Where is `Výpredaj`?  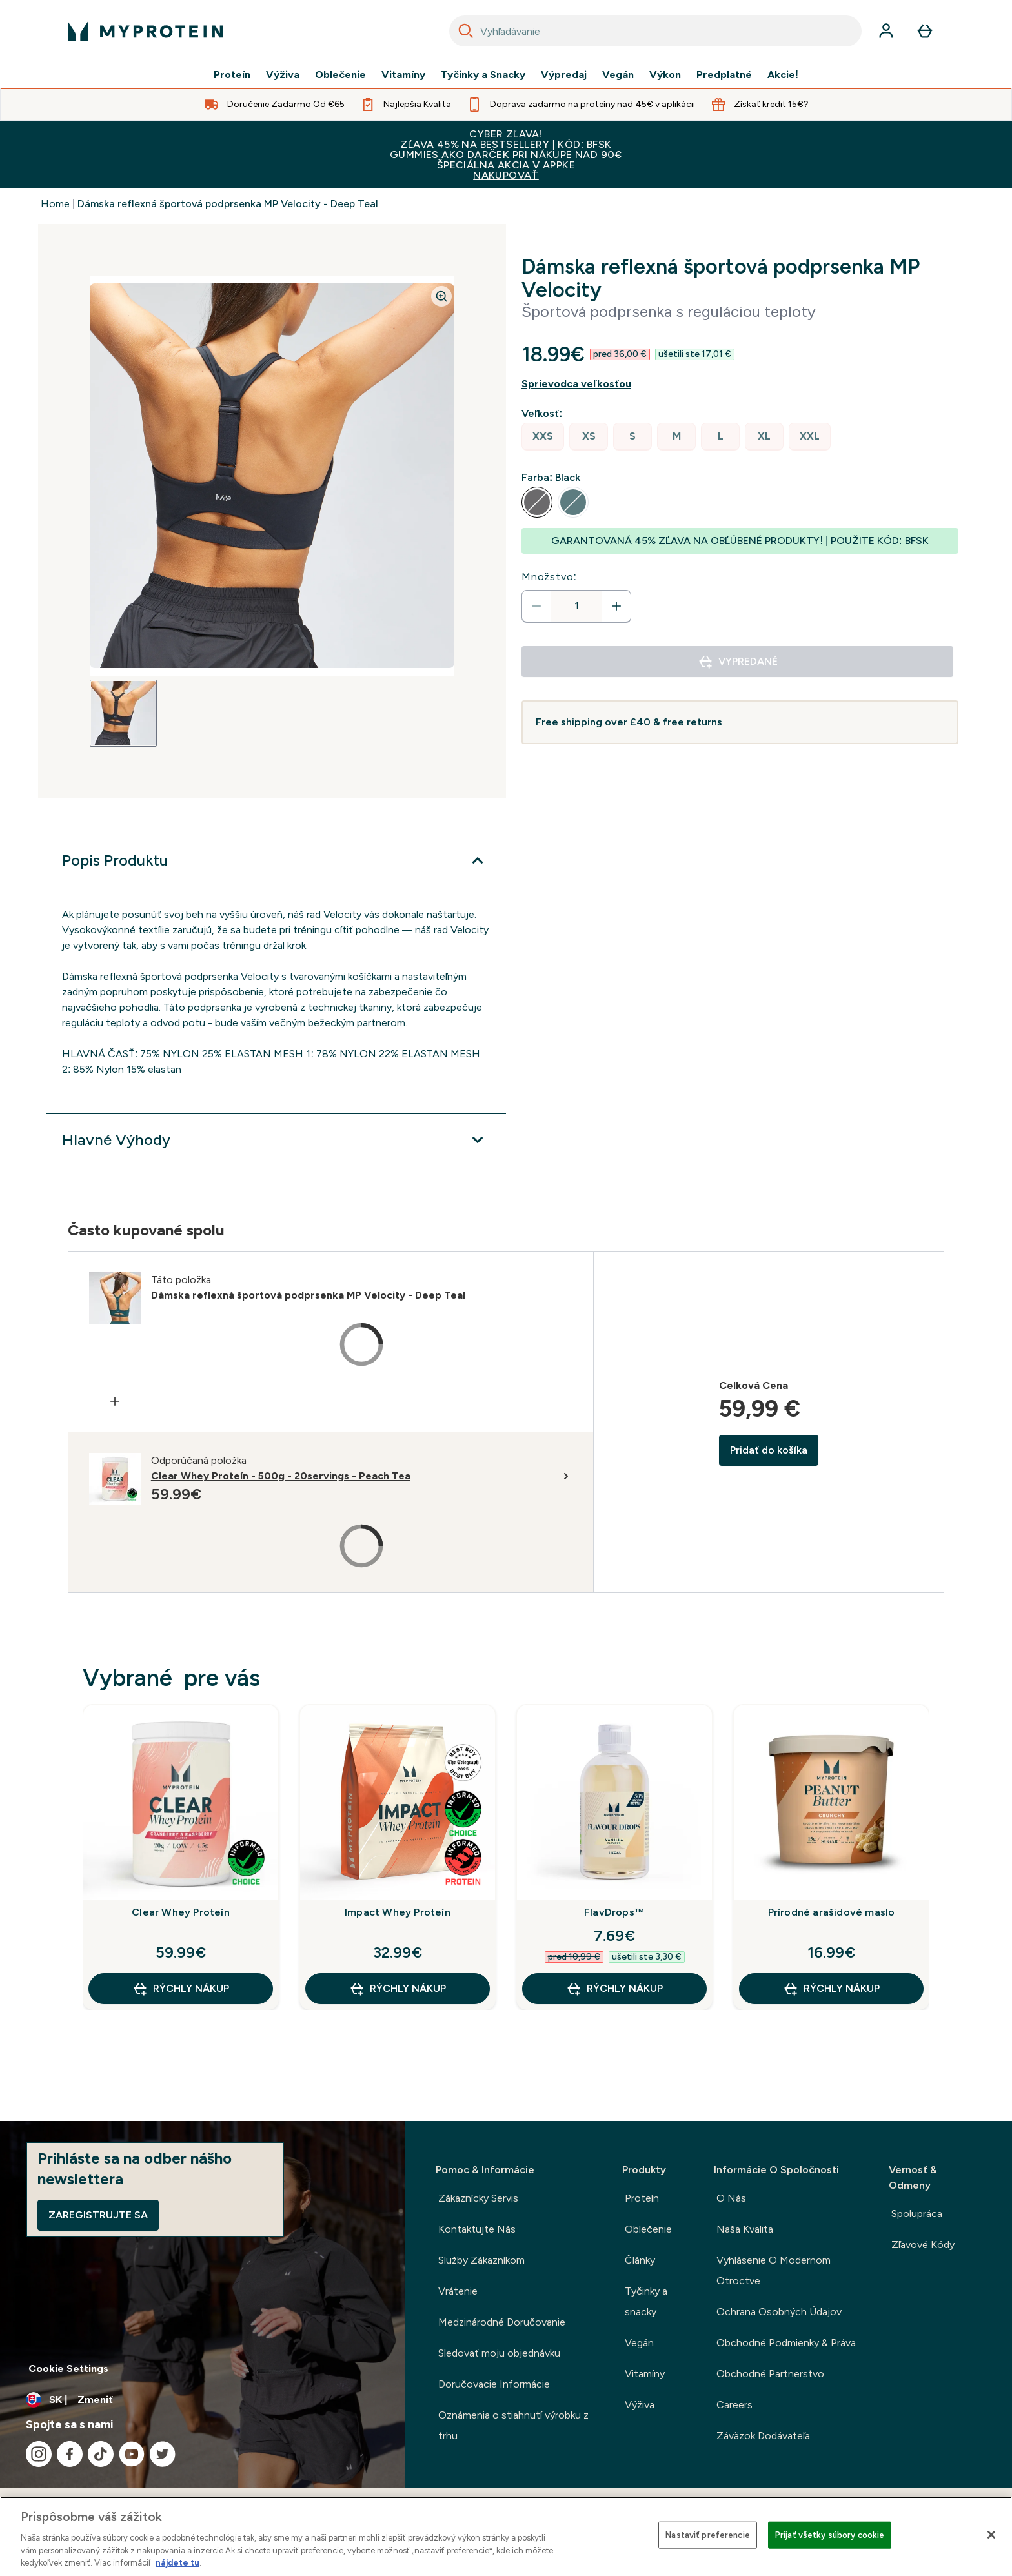 Výpredaj is located at coordinates (564, 75).